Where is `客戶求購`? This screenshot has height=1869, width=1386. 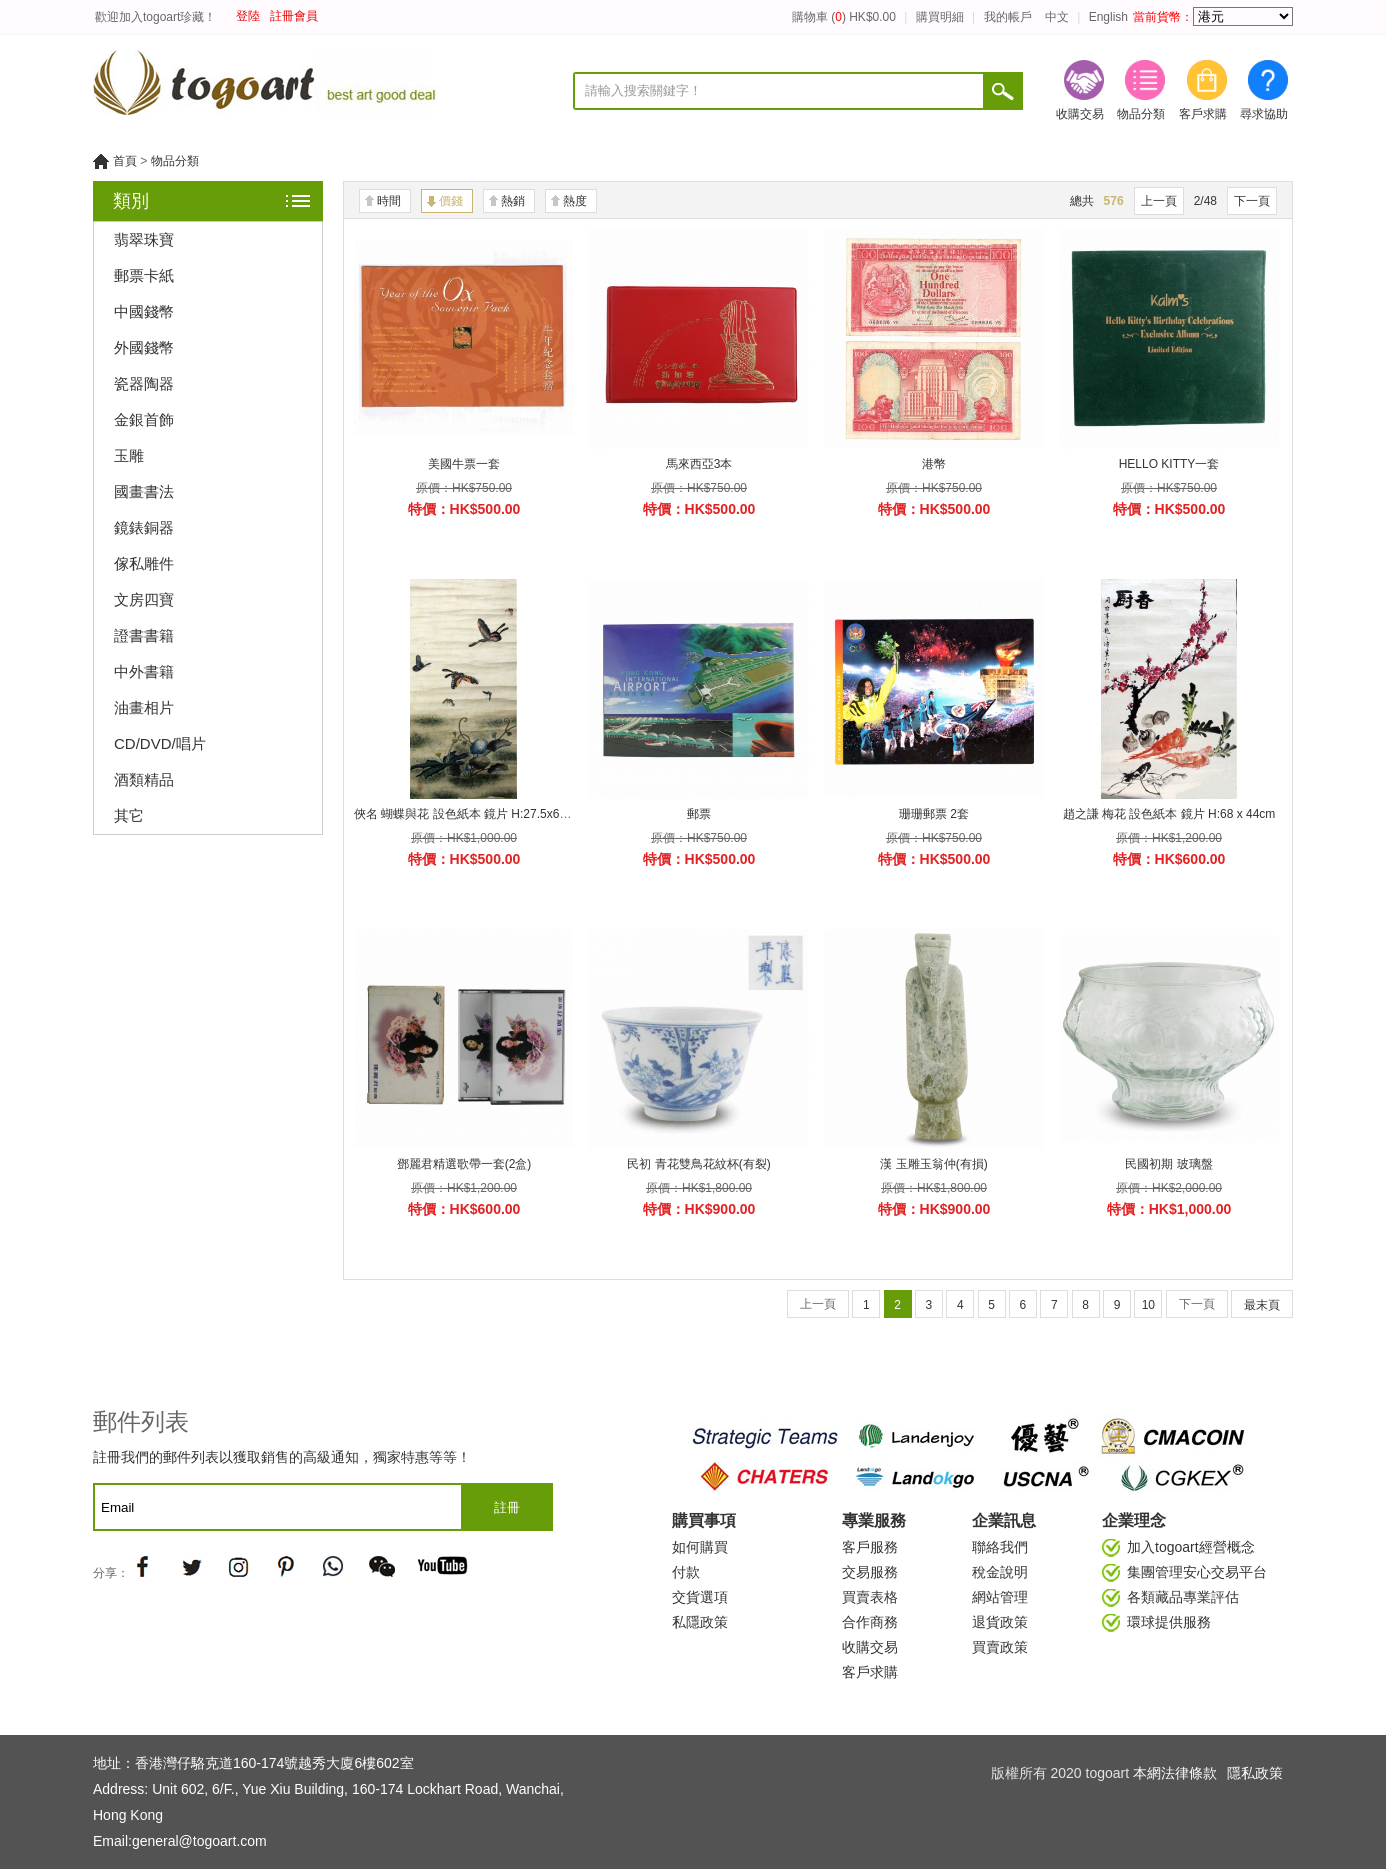
客戶求購 is located at coordinates (1203, 90).